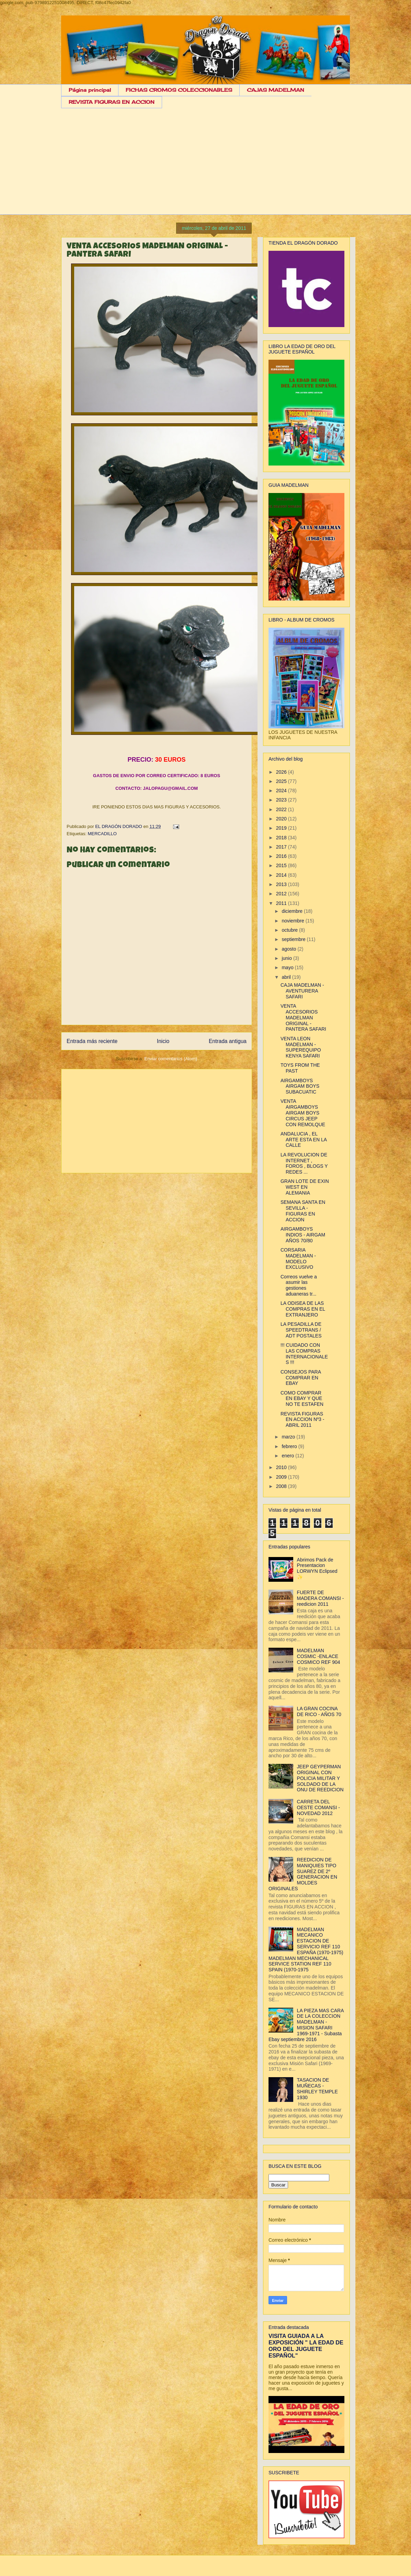 Image resolution: width=411 pixels, height=2576 pixels. I want to click on diciembre, so click(293, 911).